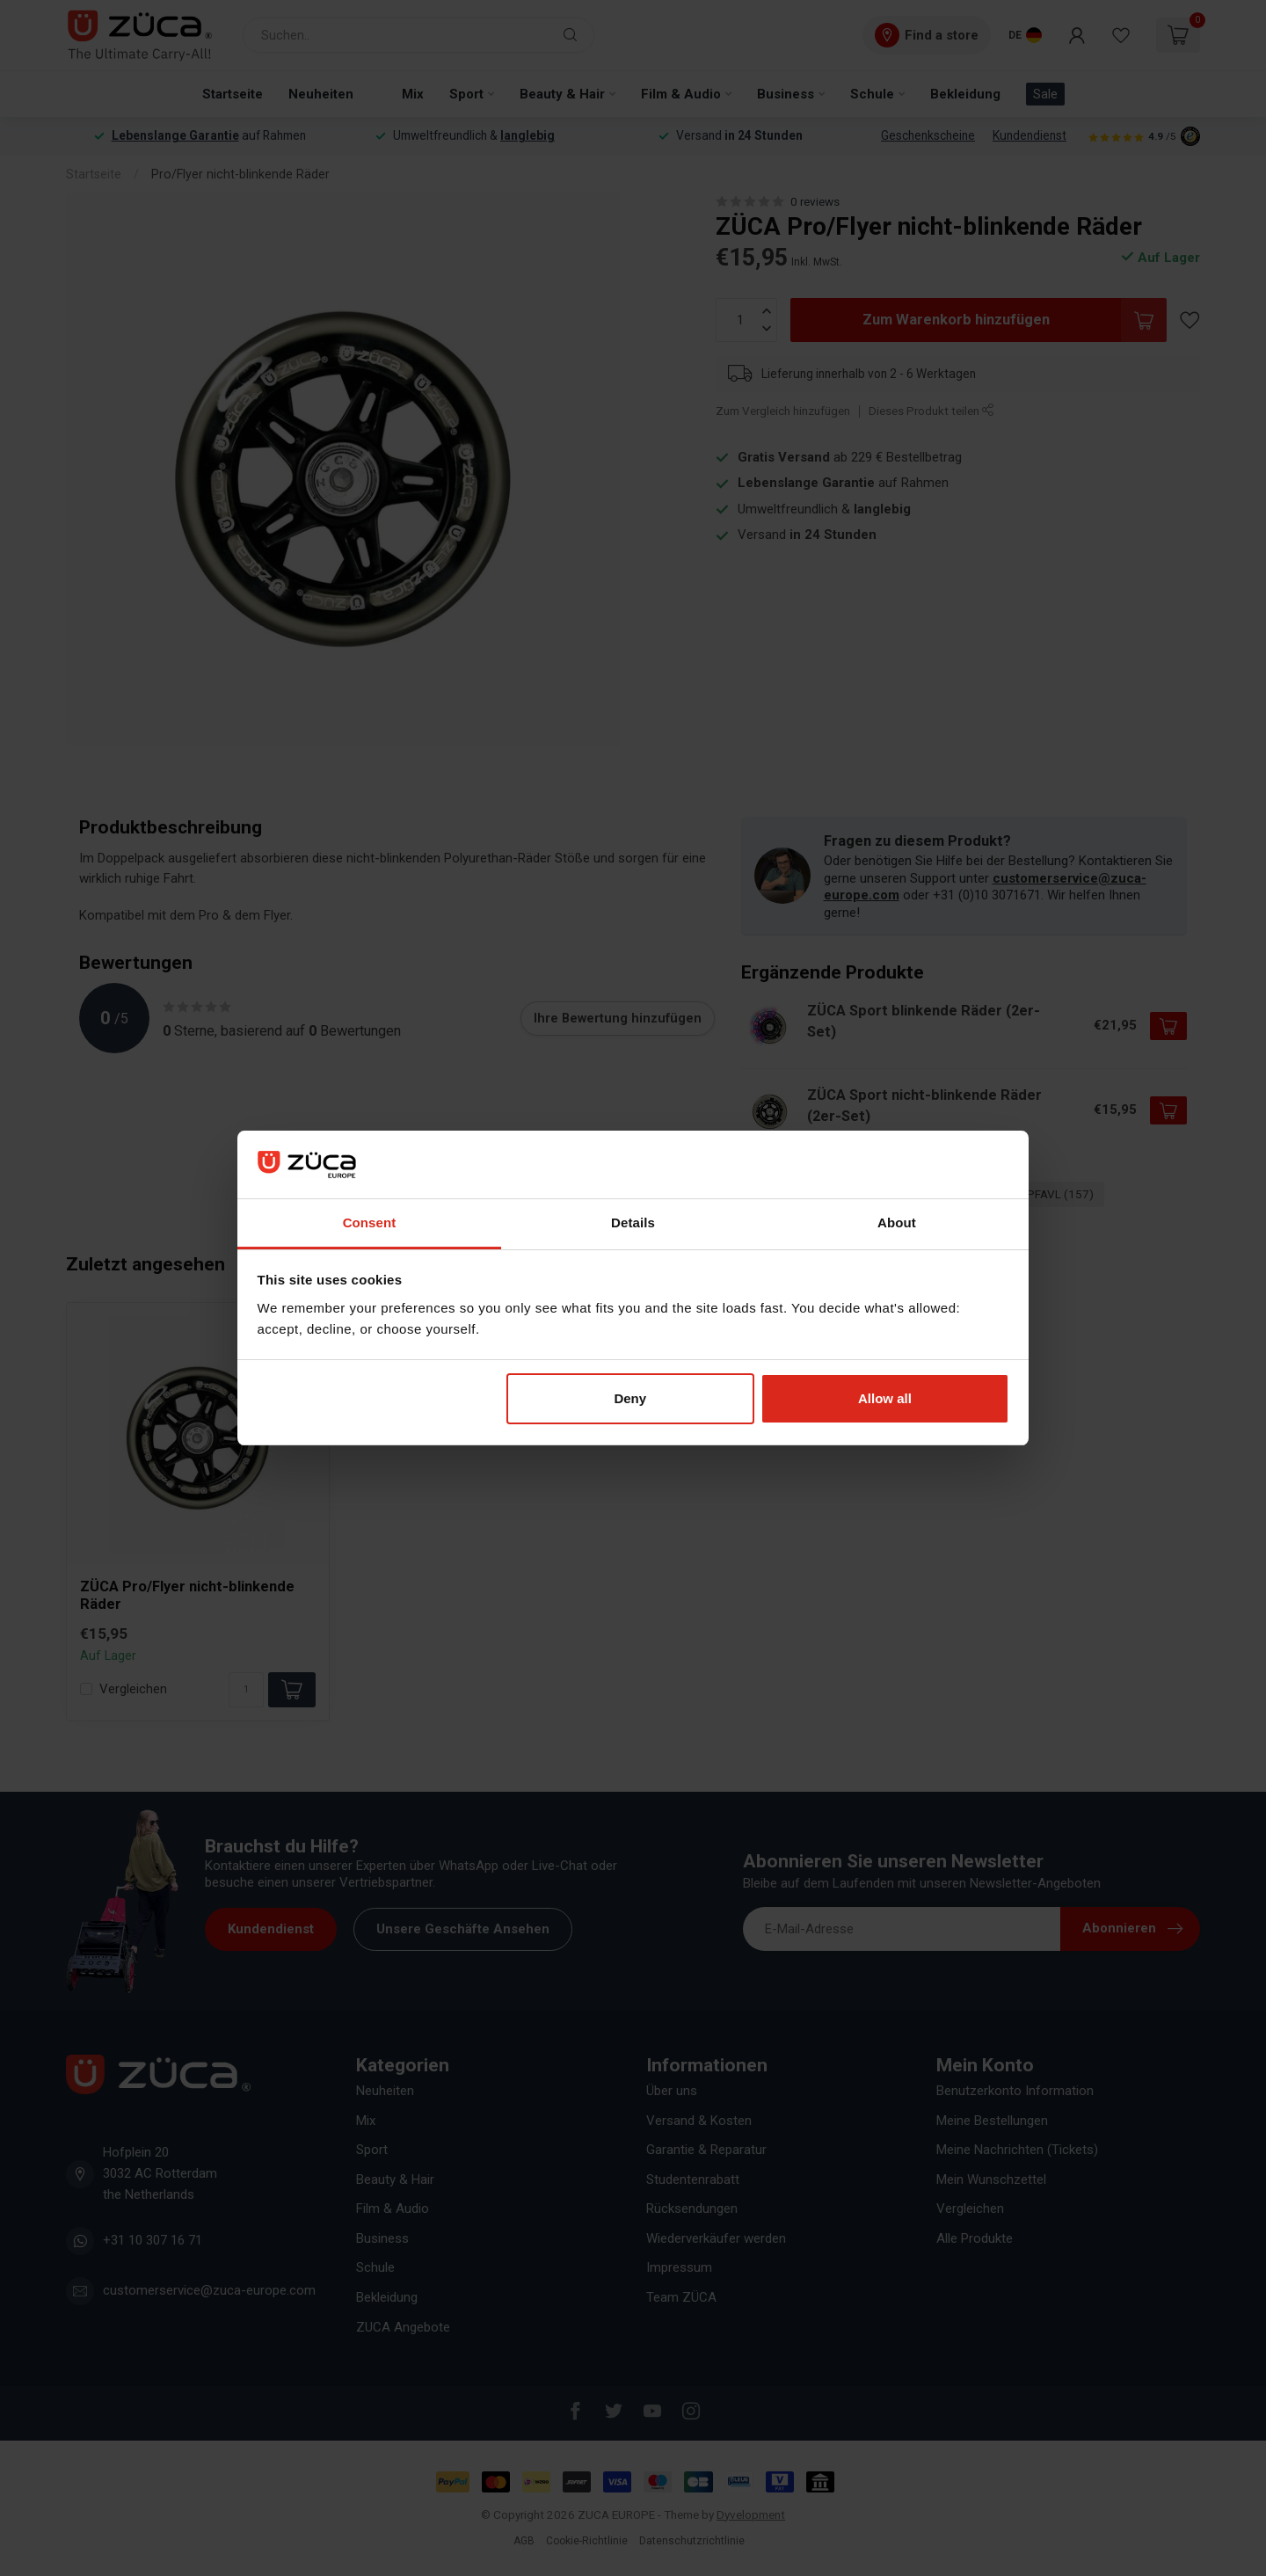  Describe the element at coordinates (630, 1398) in the screenshot. I see `Deny` at that location.